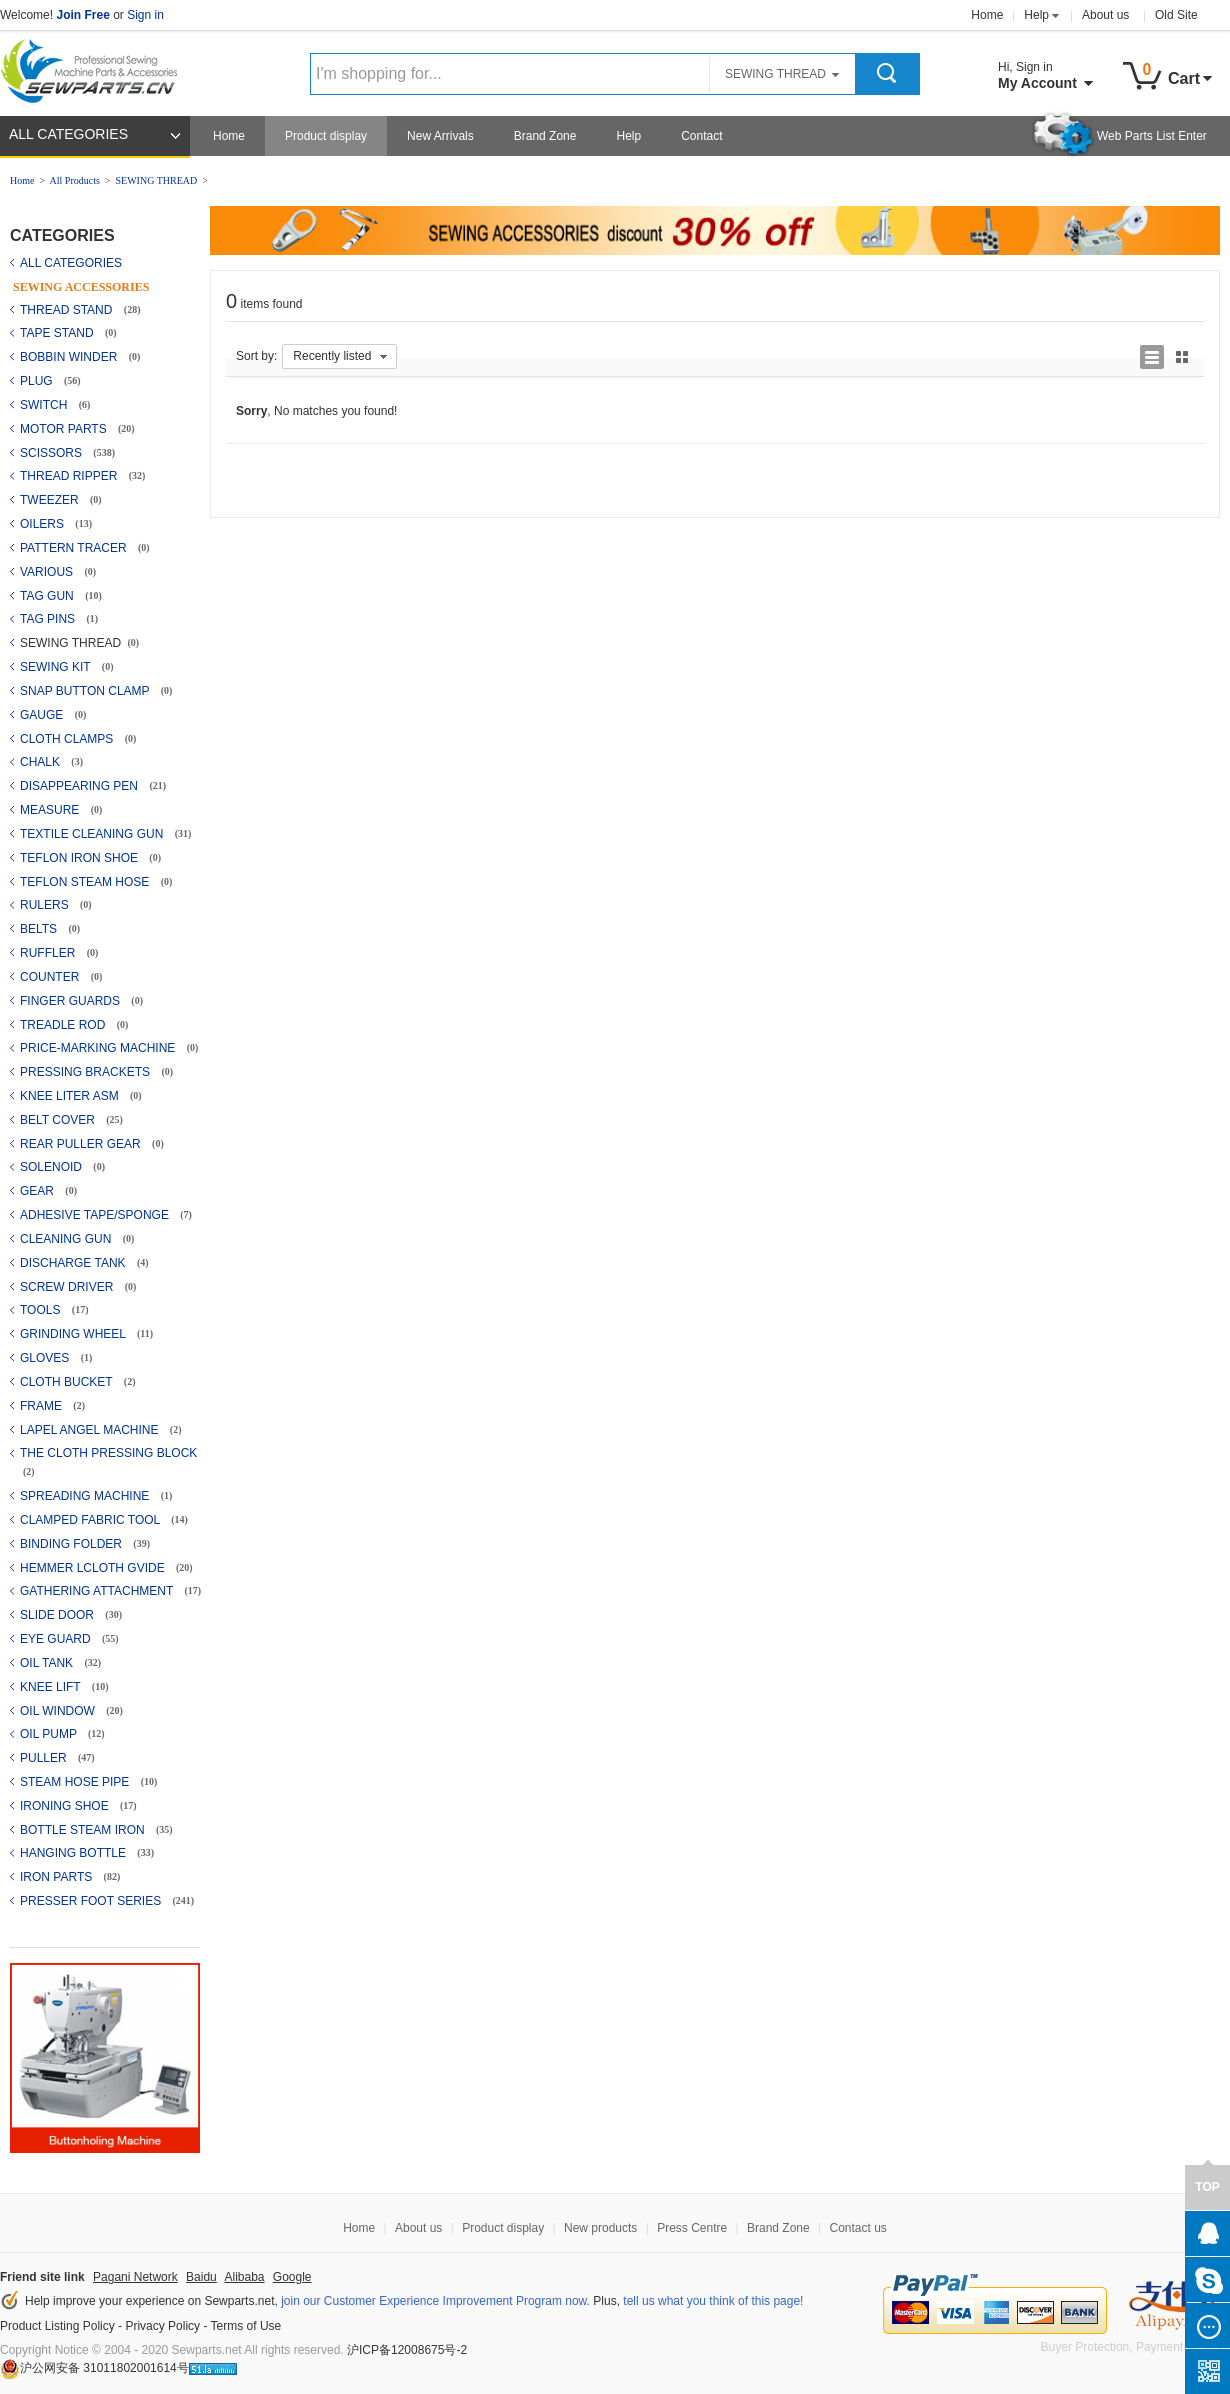 Image resolution: width=1230 pixels, height=2394 pixels. I want to click on BELT COVER, so click(59, 1120).